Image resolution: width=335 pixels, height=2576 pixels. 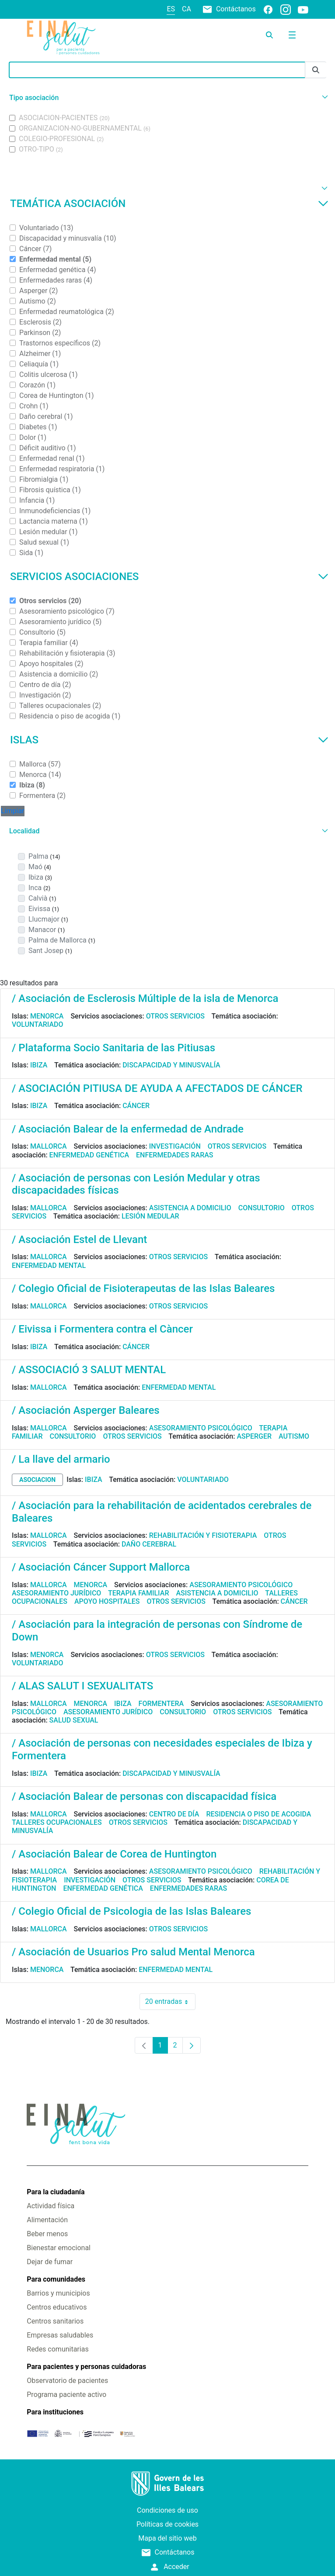 I want to click on Asesoramiento psicológico, so click(x=200, y=1428).